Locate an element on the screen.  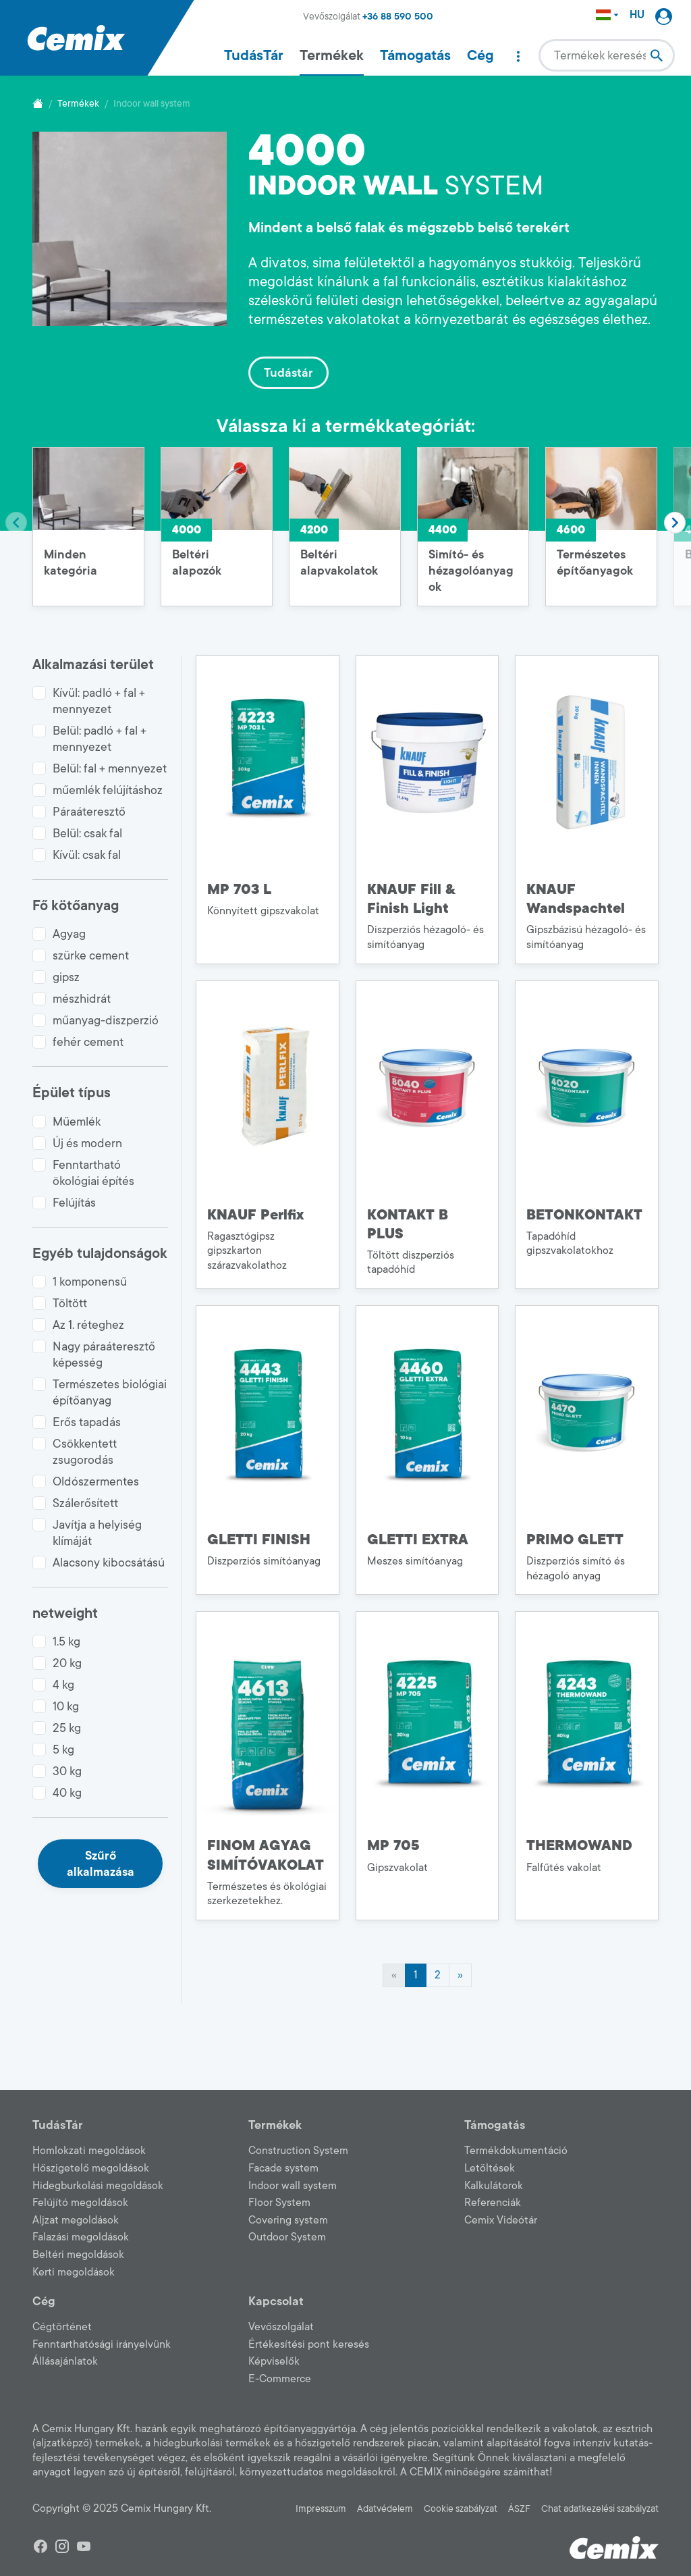
Oldószermentes is located at coordinates (96, 1481).